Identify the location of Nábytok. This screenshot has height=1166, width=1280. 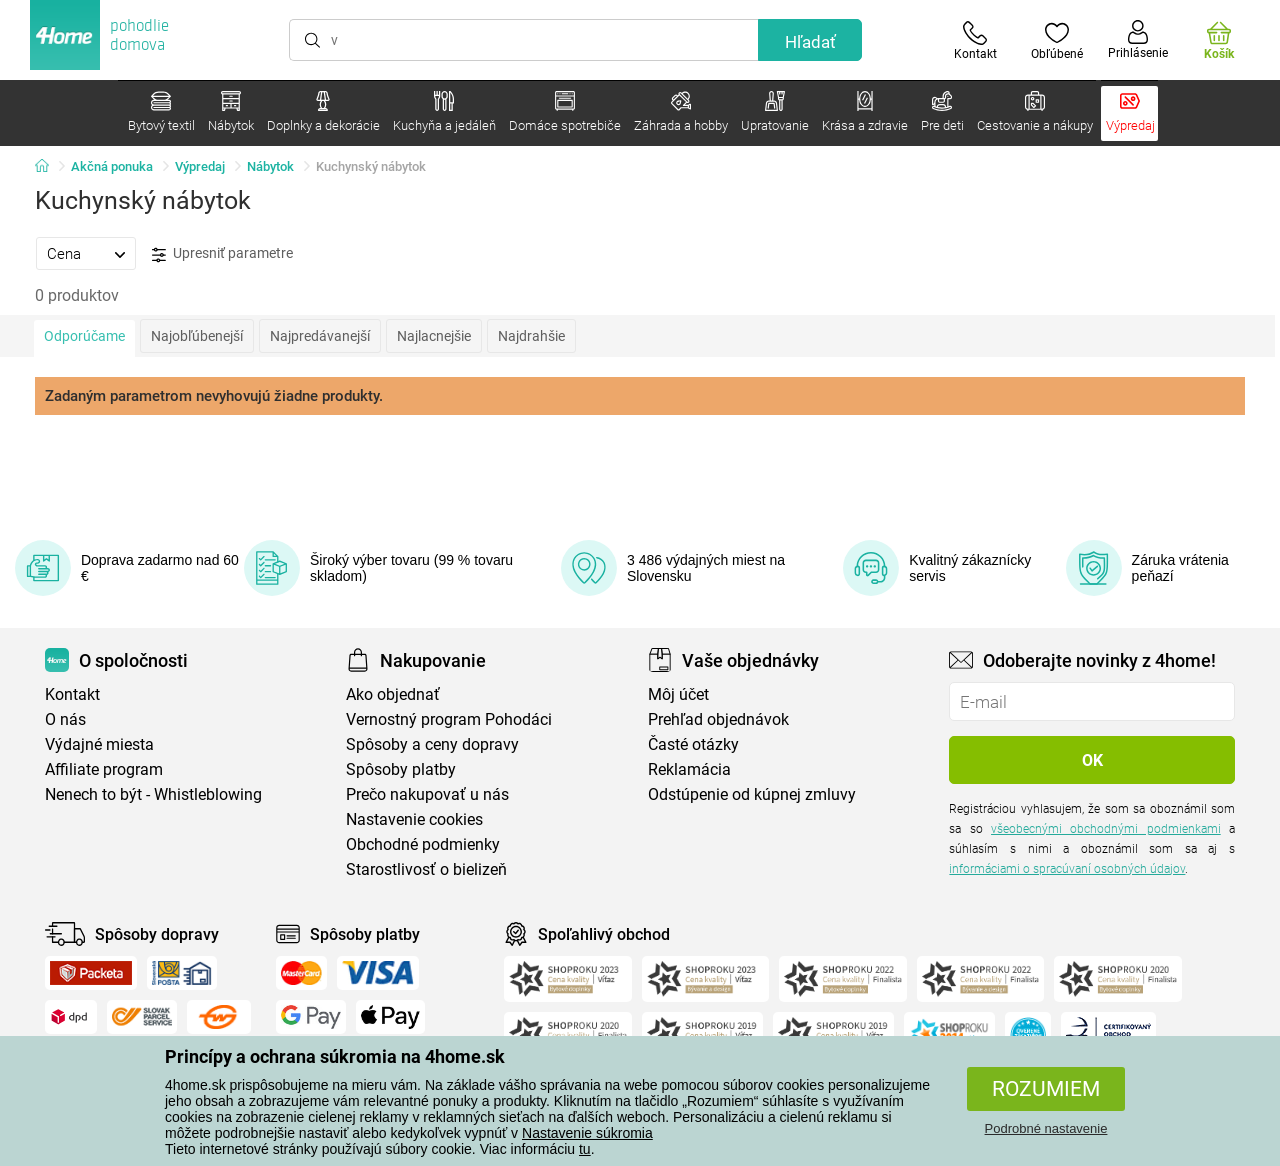
(270, 166).